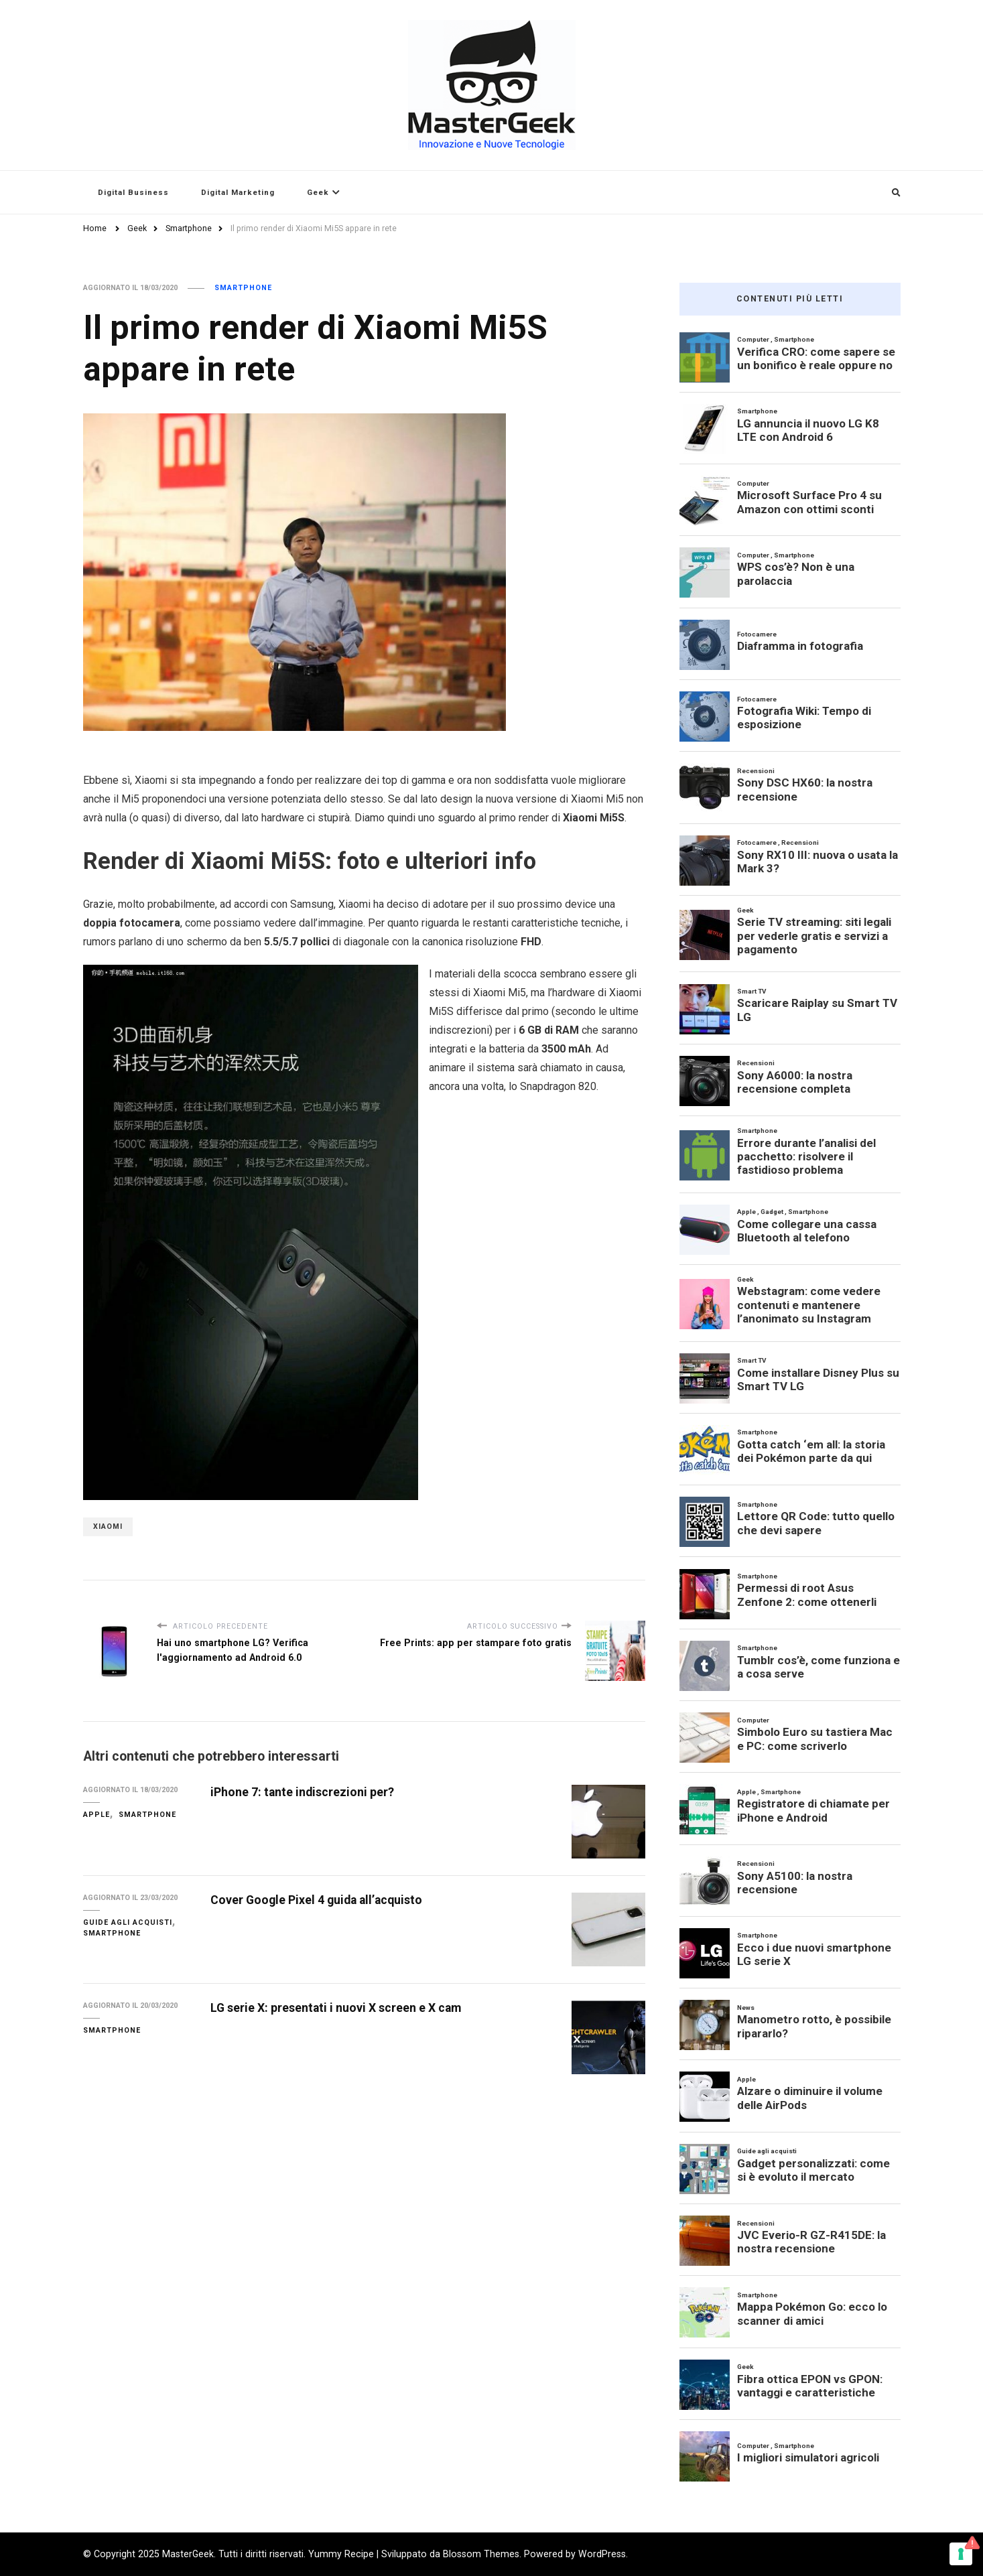 The height and width of the screenshot is (2576, 983). Describe the element at coordinates (108, 1526) in the screenshot. I see `Xiaomi` at that location.